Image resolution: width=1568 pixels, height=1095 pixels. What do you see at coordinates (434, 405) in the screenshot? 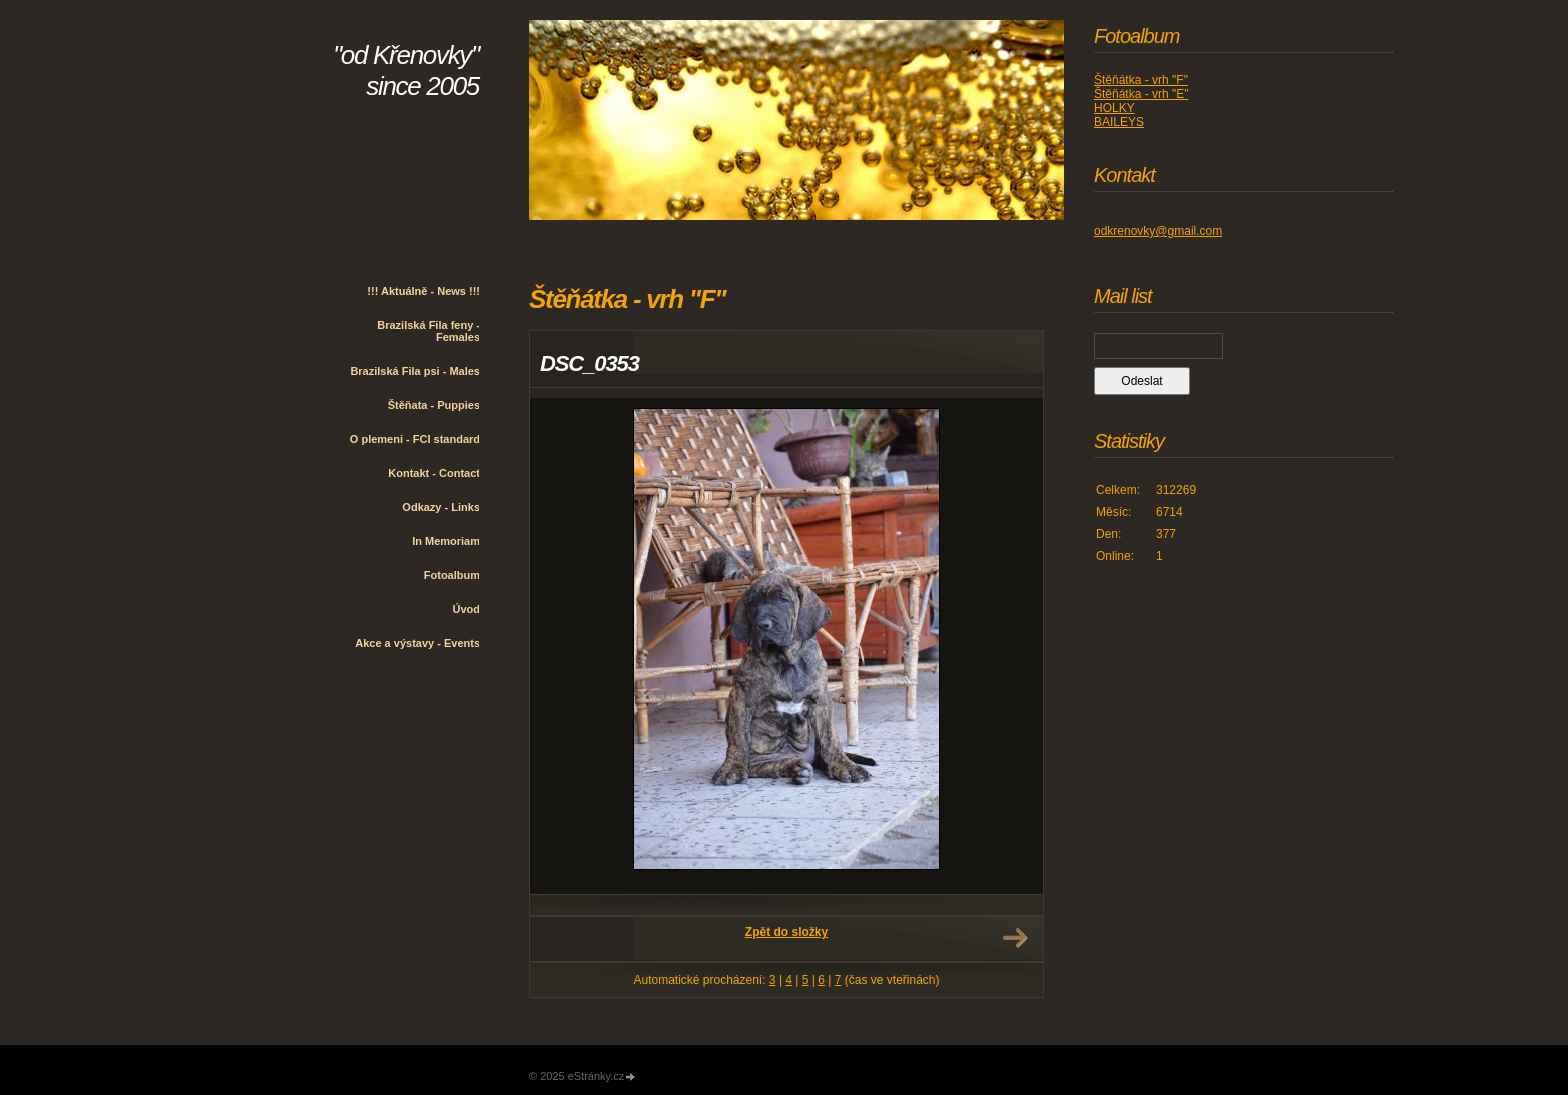
I see `Štěňata - Puppies` at bounding box center [434, 405].